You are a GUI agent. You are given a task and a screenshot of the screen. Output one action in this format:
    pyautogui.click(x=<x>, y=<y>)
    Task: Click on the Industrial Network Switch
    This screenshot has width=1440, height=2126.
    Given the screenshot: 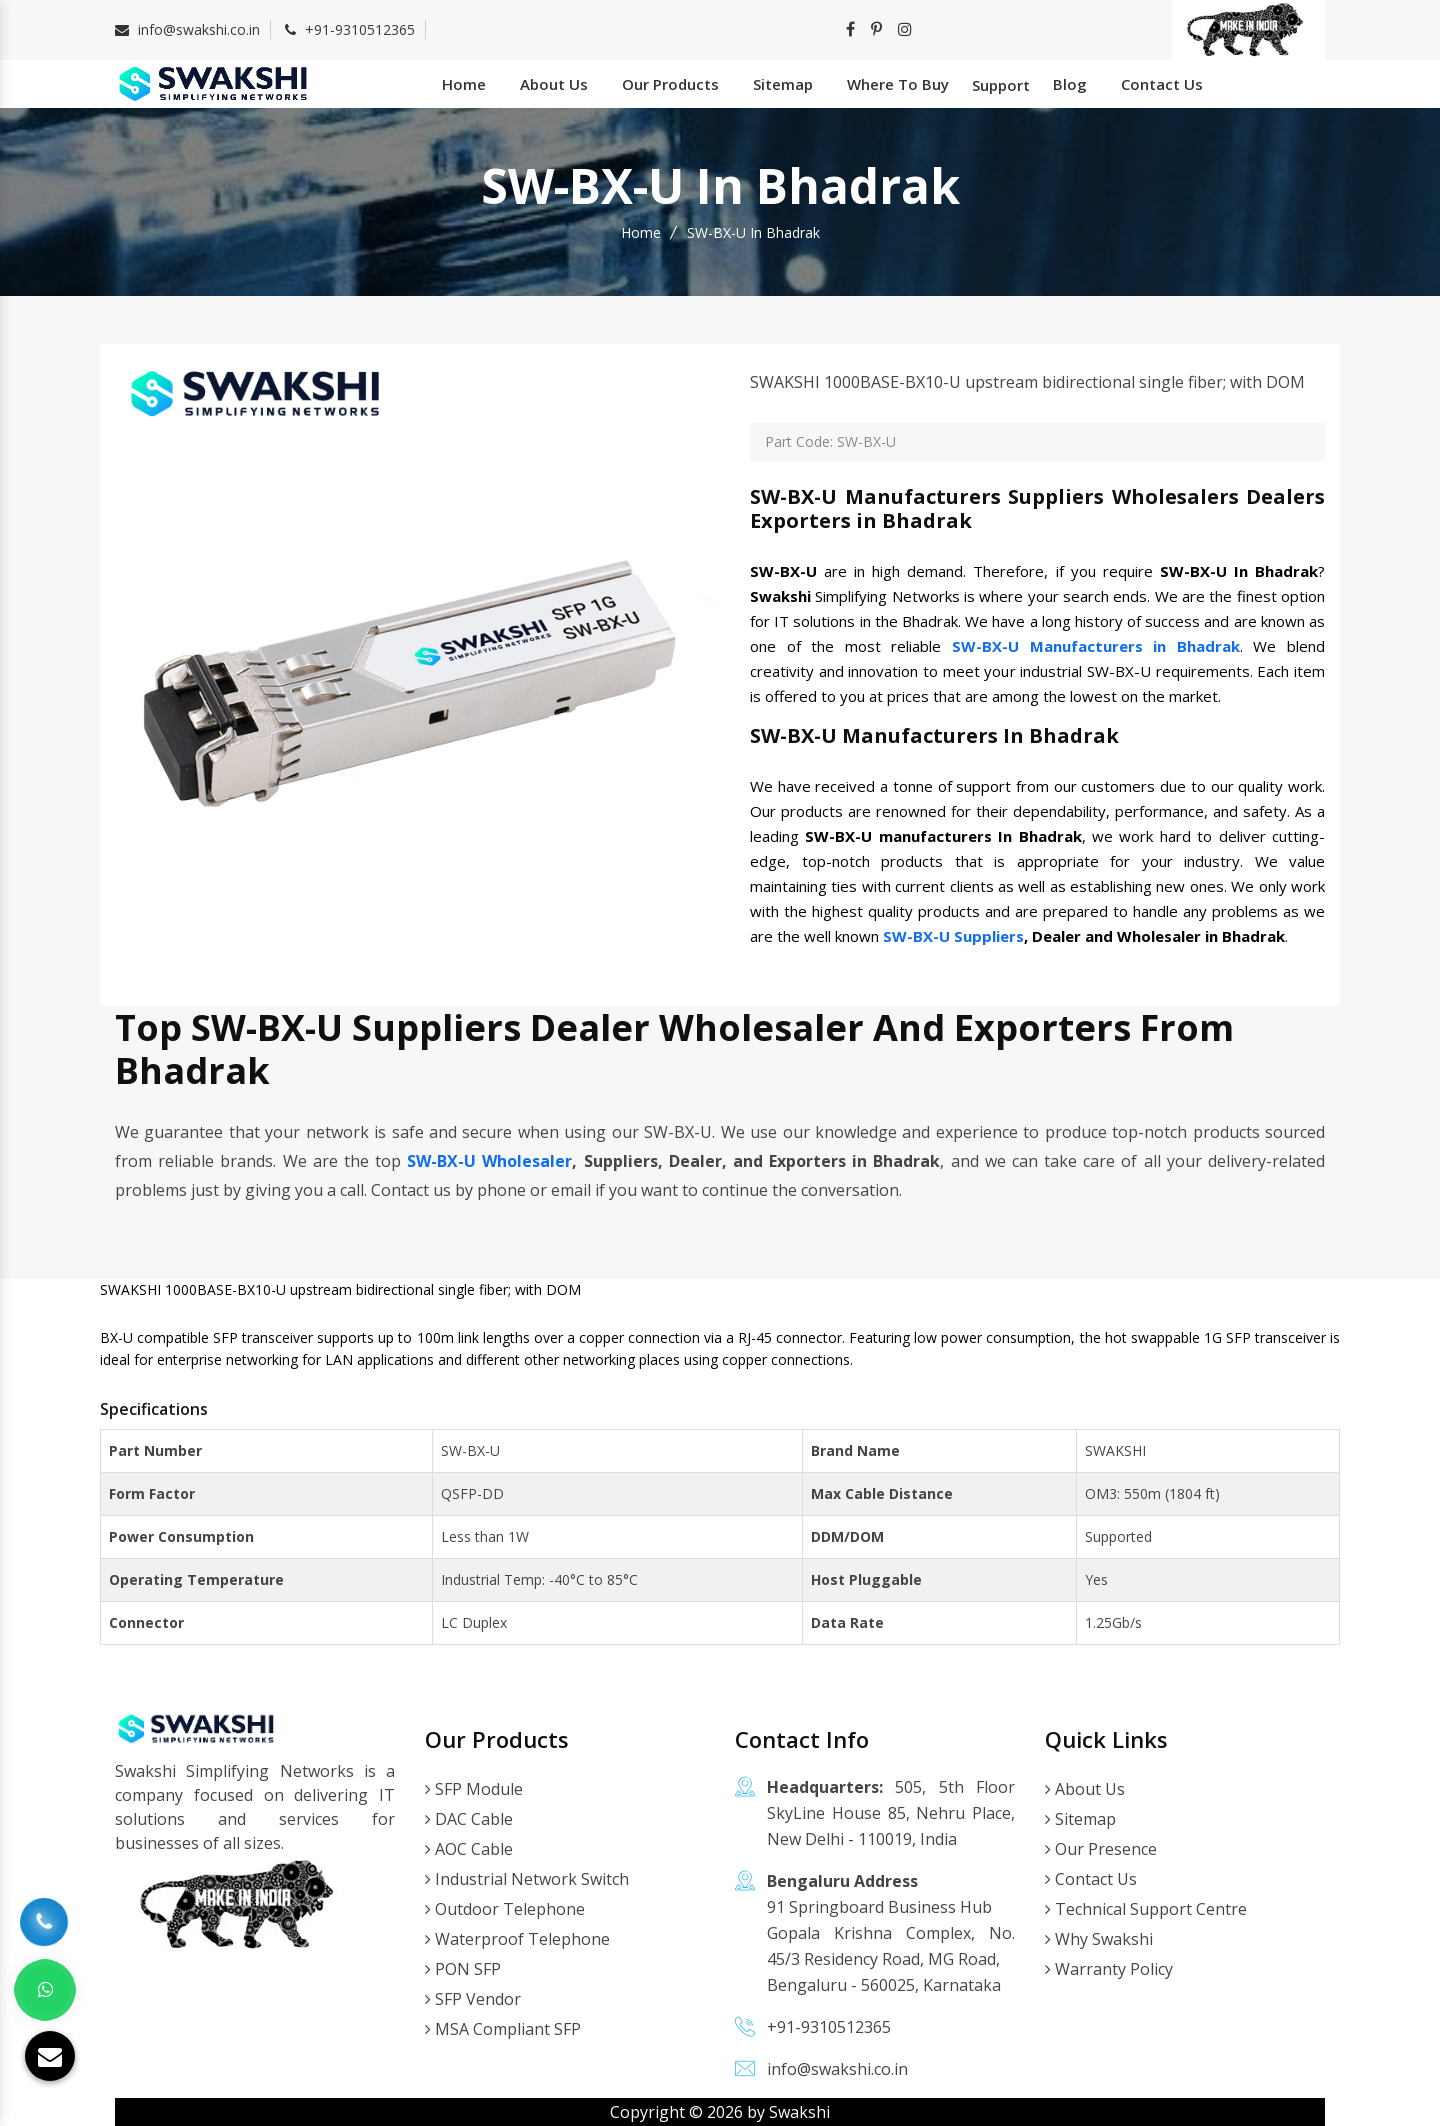 What is the action you would take?
    pyautogui.click(x=527, y=1879)
    